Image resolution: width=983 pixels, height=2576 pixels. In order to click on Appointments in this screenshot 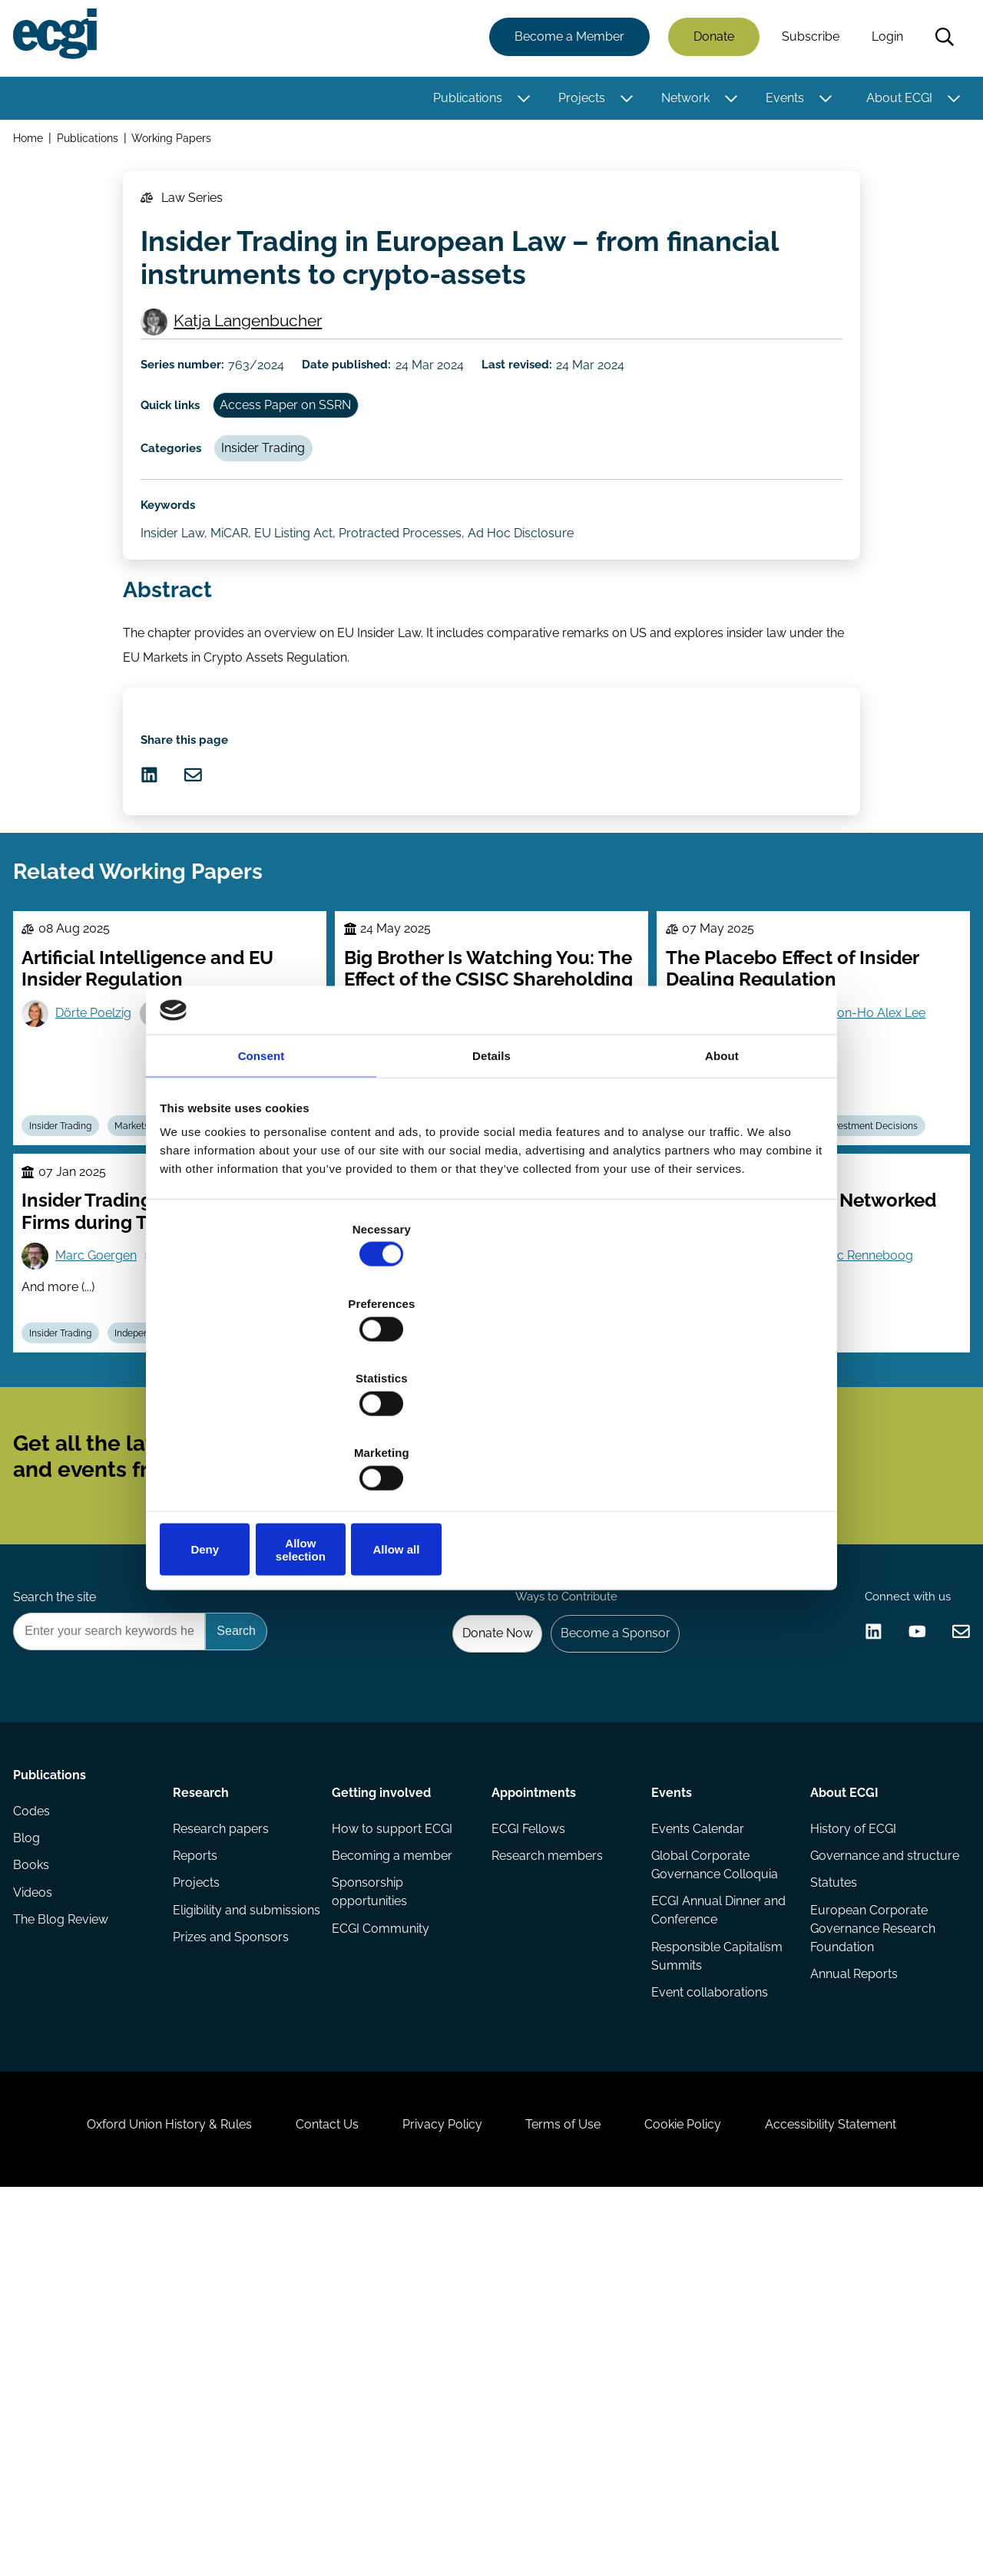, I will do `click(534, 2093)`.